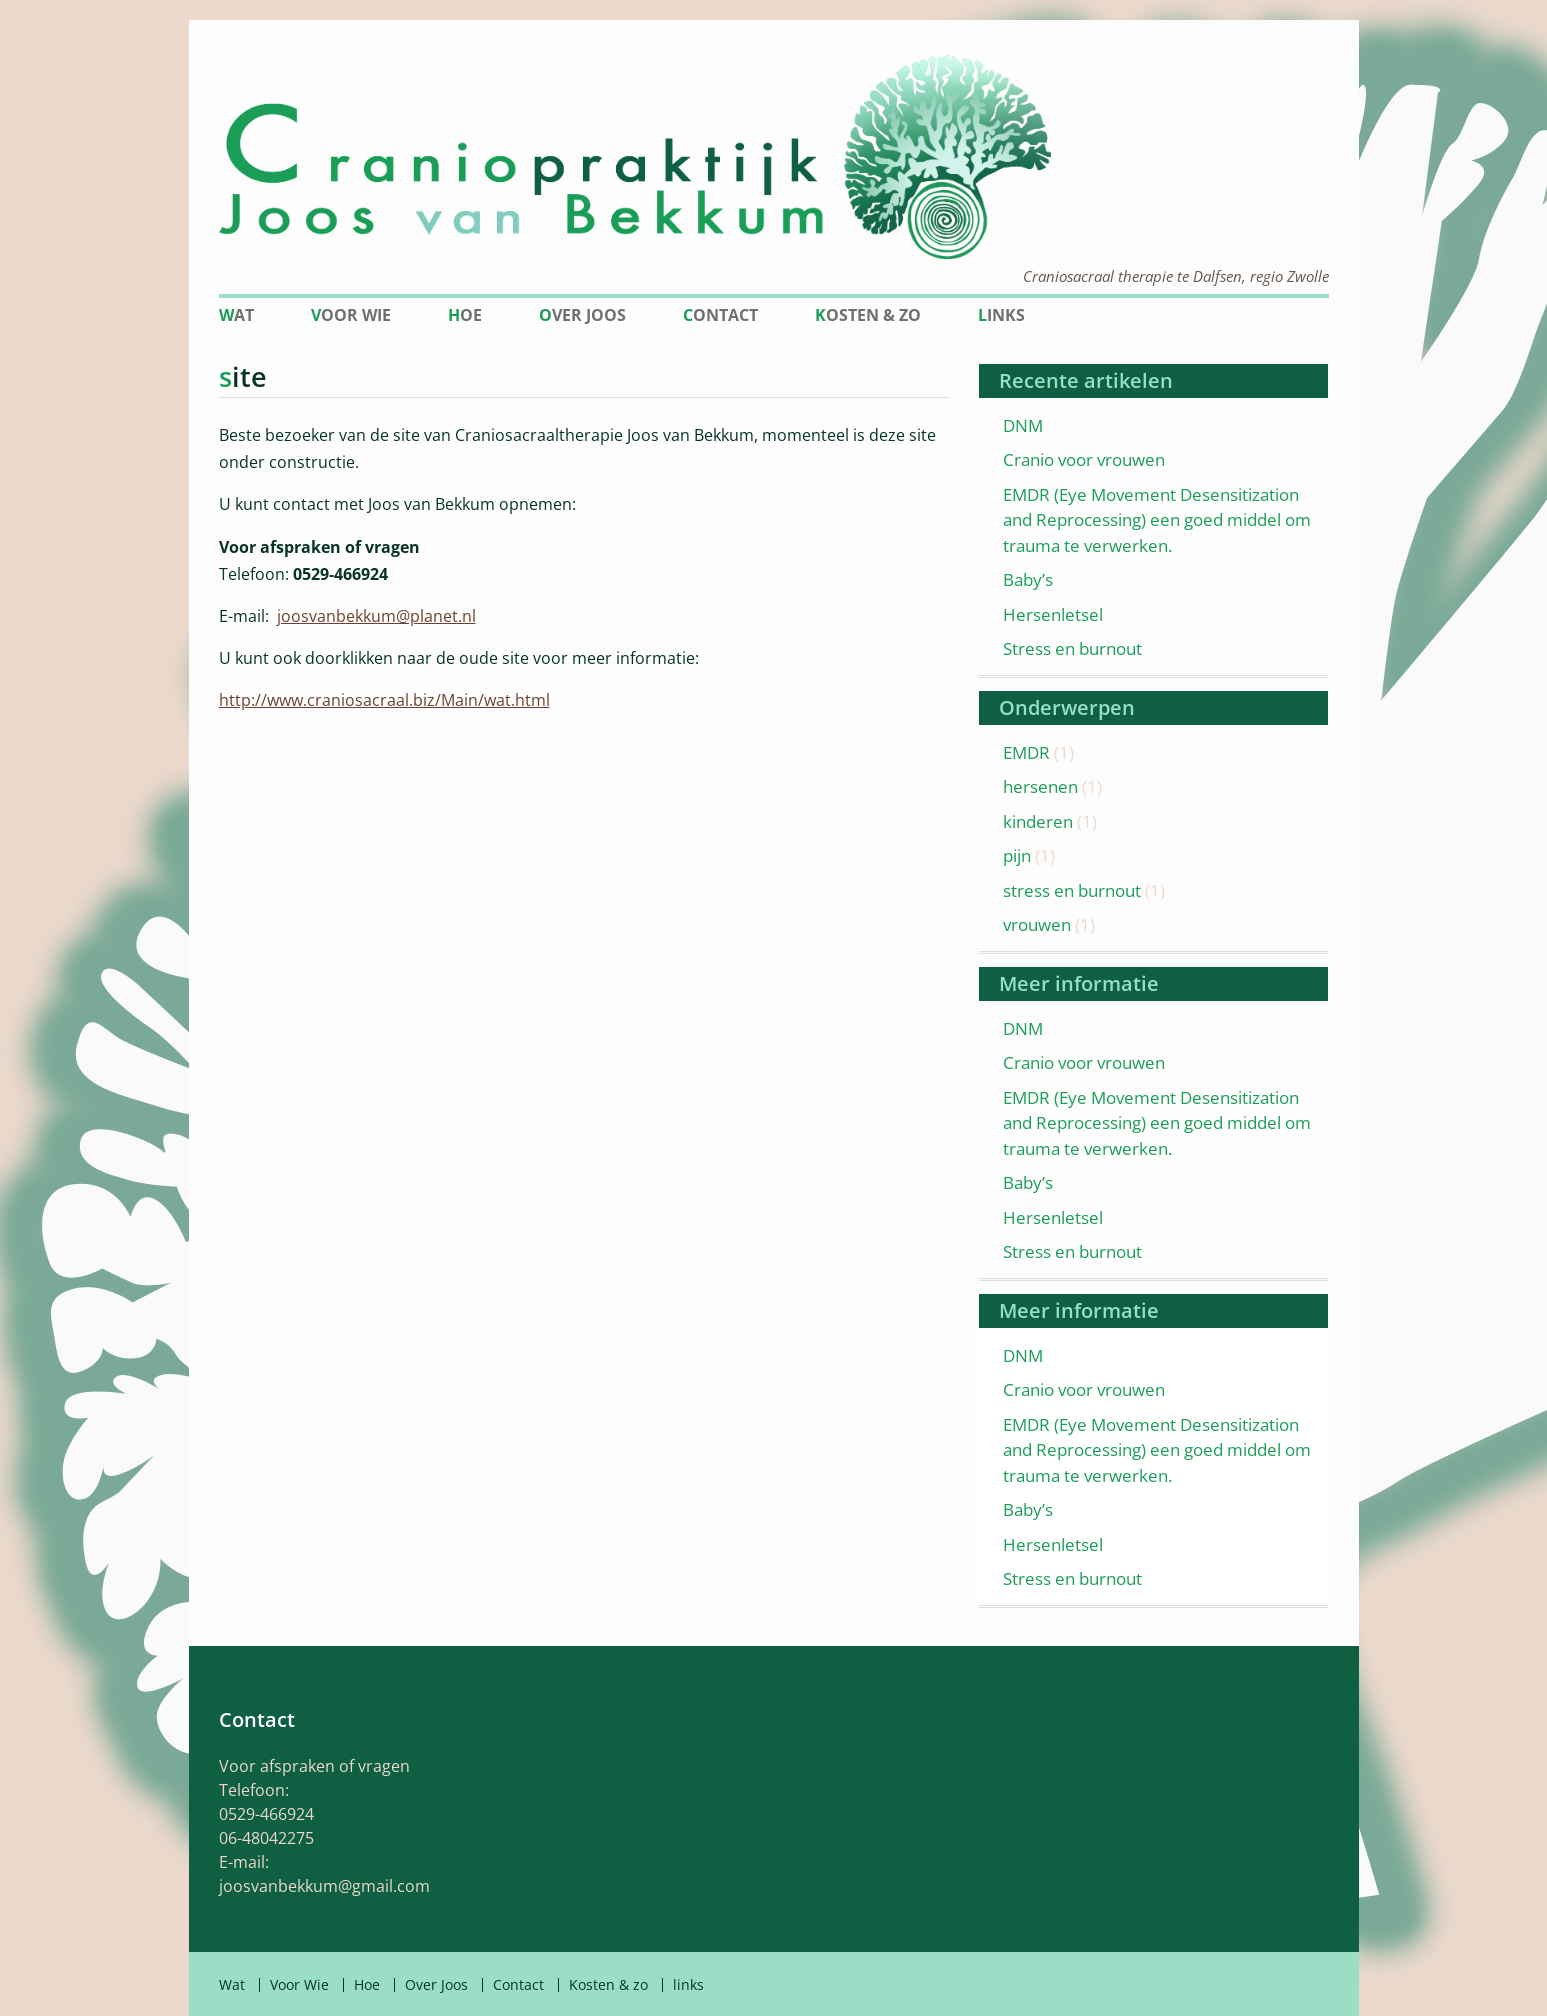 The height and width of the screenshot is (2016, 1547). What do you see at coordinates (582, 315) in the screenshot?
I see `Over Joos` at bounding box center [582, 315].